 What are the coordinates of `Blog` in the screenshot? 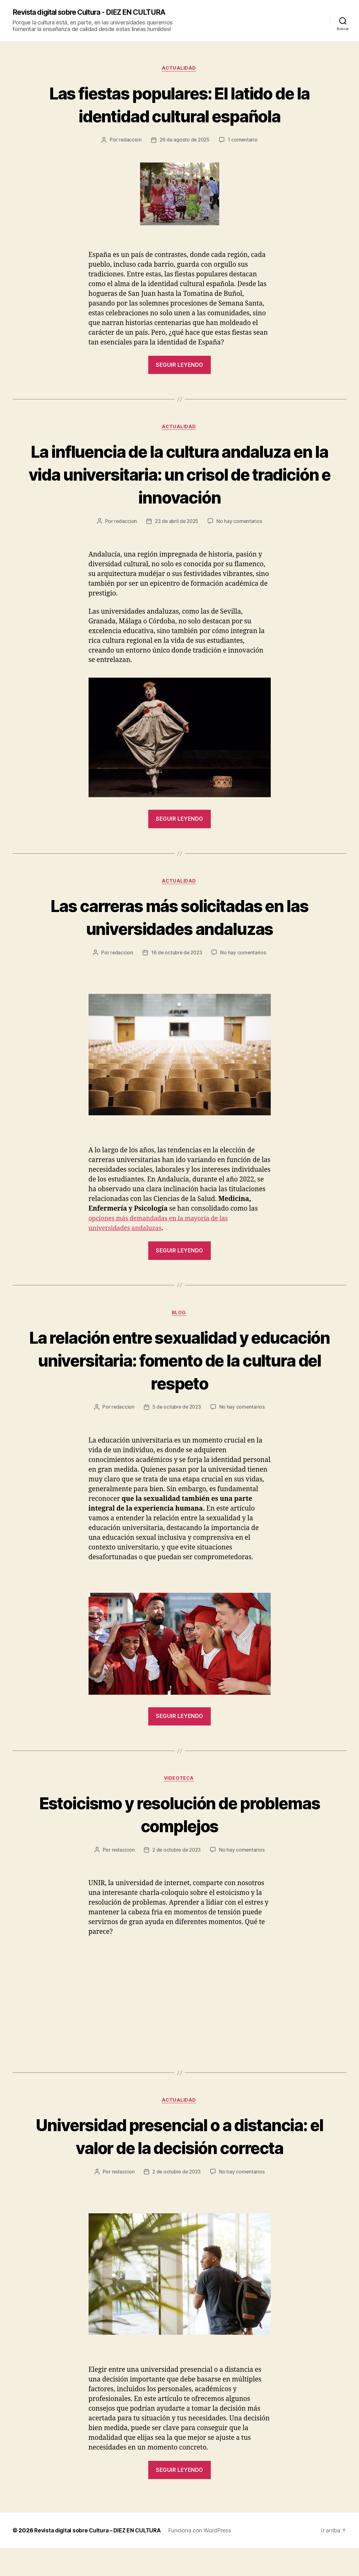 It's located at (179, 1316).